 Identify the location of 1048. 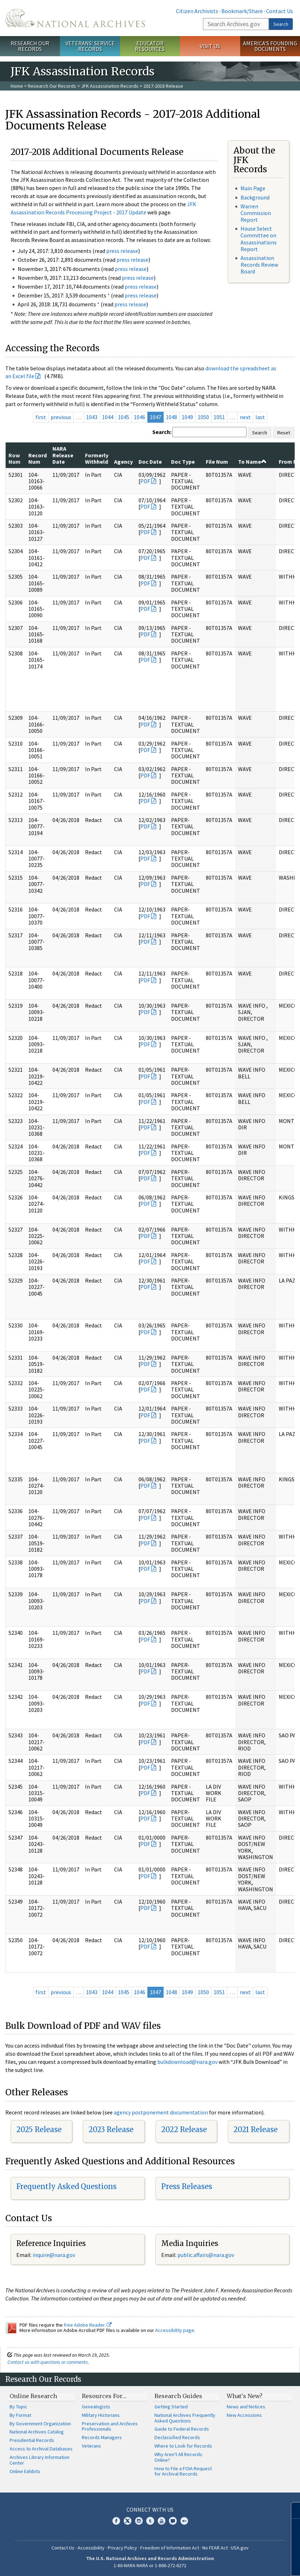
(171, 417).